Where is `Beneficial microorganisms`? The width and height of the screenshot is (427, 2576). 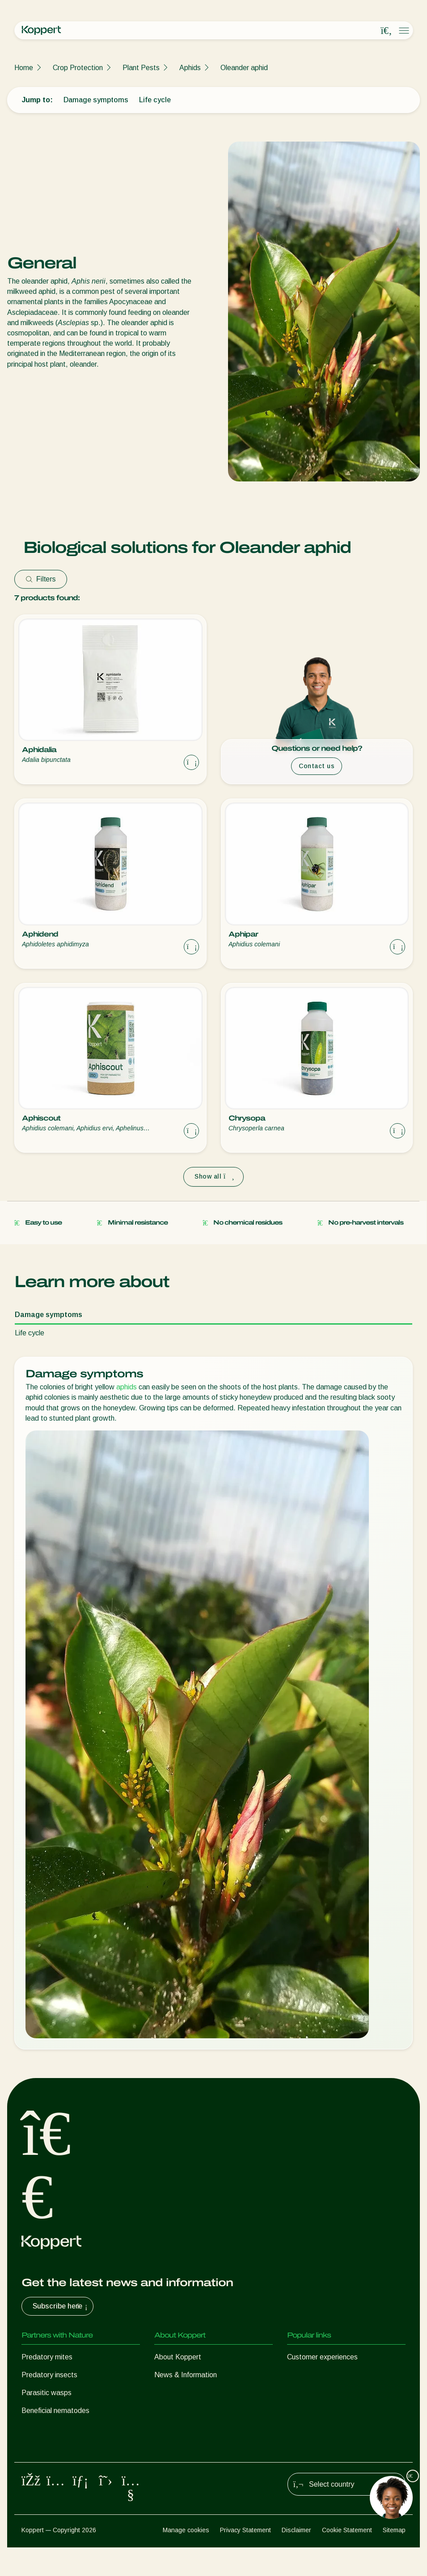
Beneficial microorganisms is located at coordinates (62, 2428).